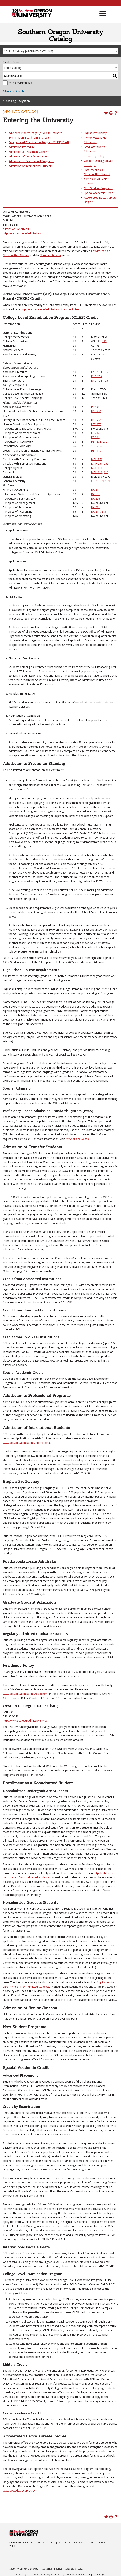 This screenshot has height=2576, width=121. What do you see at coordinates (22, 147) in the screenshot?
I see `Admission Procedure` at bounding box center [22, 147].